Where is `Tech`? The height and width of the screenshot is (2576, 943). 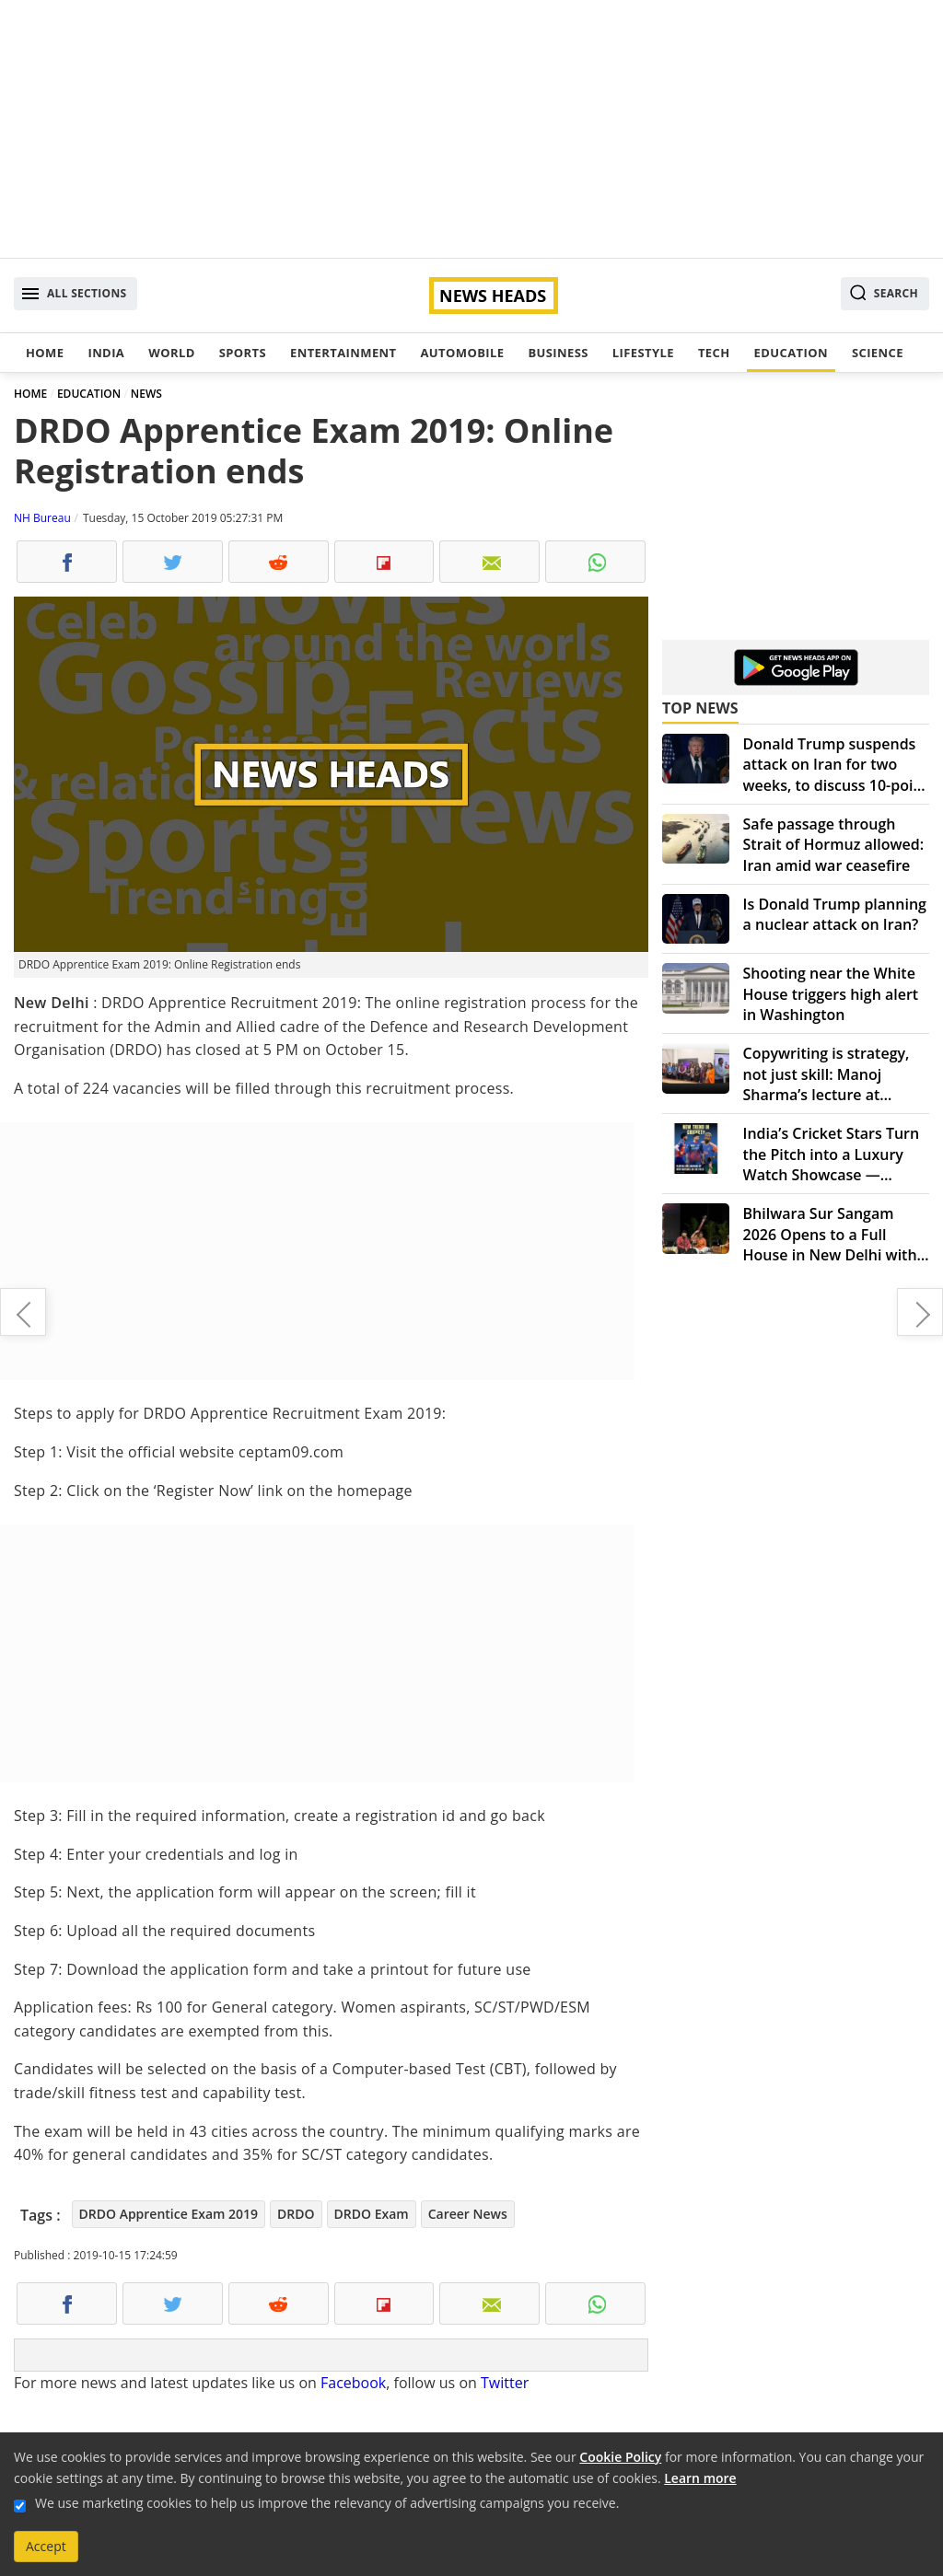 Tech is located at coordinates (714, 352).